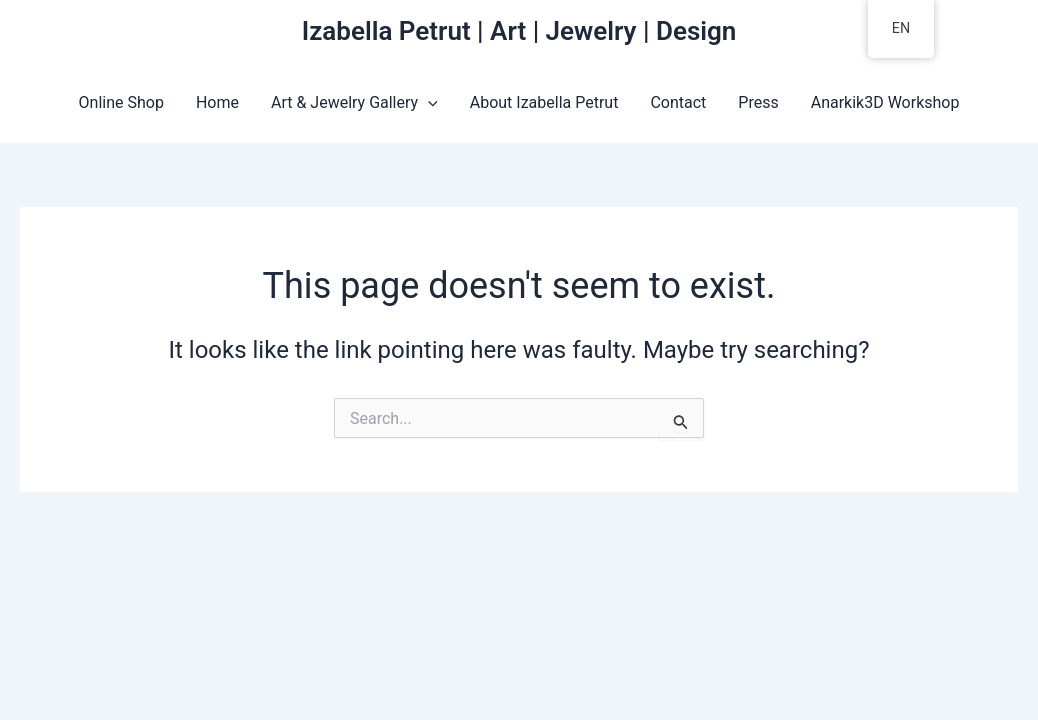 The image size is (1038, 720). I want to click on Izabella Petrut | Art | Jewelry | Design, so click(519, 31).